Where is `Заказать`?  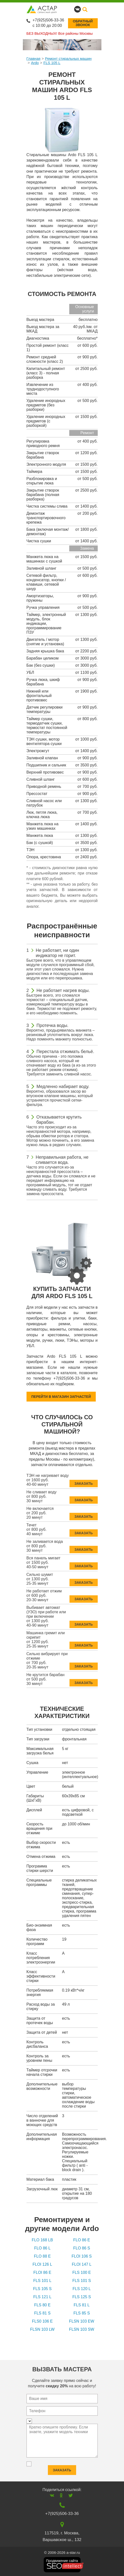 Заказать is located at coordinates (83, 1481).